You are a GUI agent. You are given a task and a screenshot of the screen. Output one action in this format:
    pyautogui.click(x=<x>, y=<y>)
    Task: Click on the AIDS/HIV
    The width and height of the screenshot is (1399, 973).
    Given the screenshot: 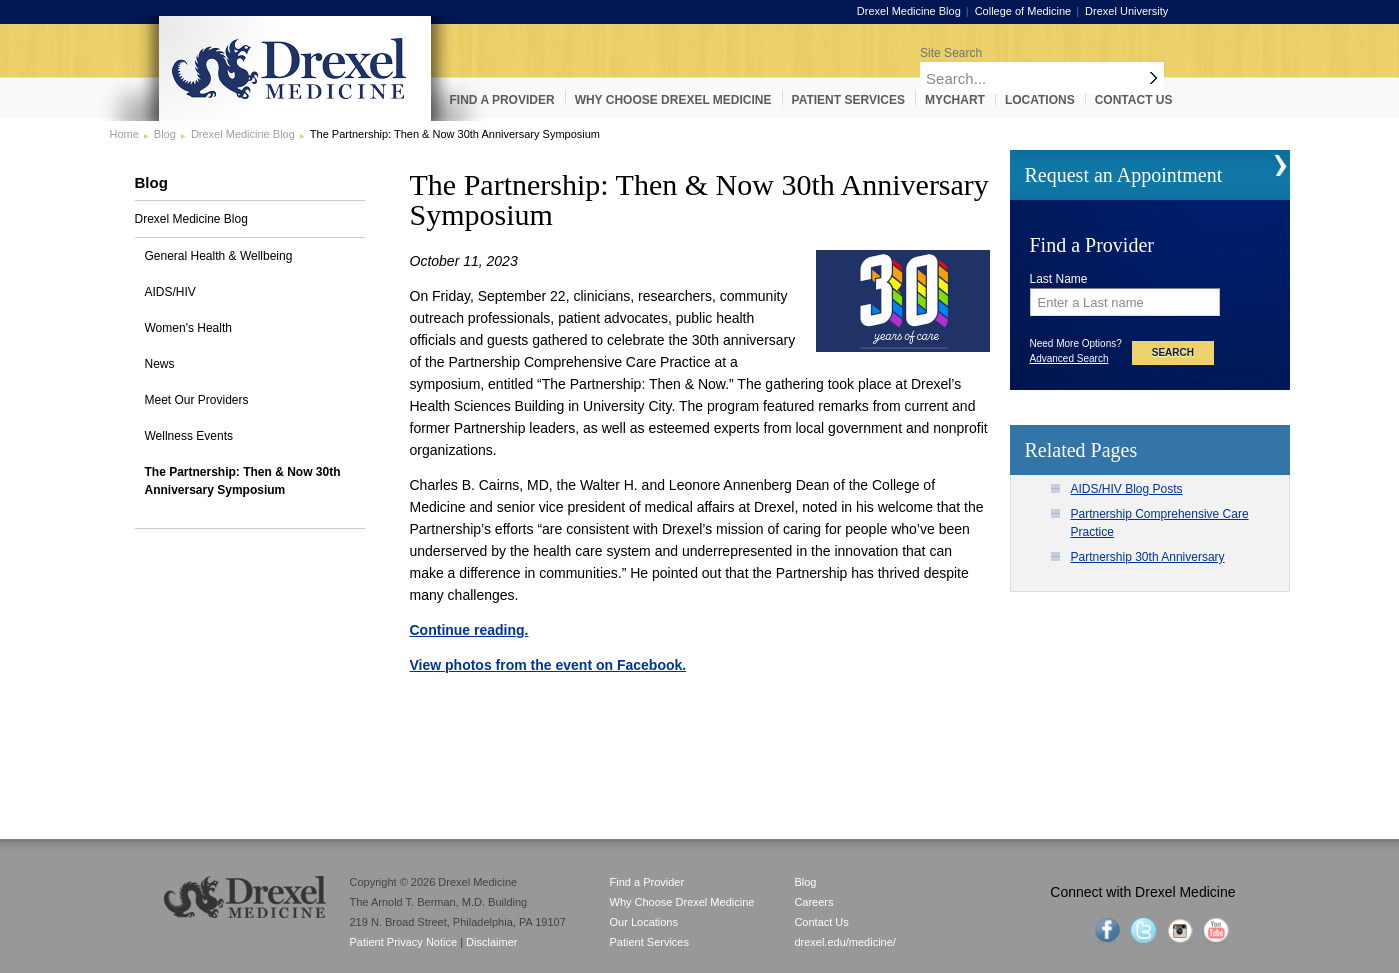 What is the action you would take?
    pyautogui.click(x=170, y=292)
    